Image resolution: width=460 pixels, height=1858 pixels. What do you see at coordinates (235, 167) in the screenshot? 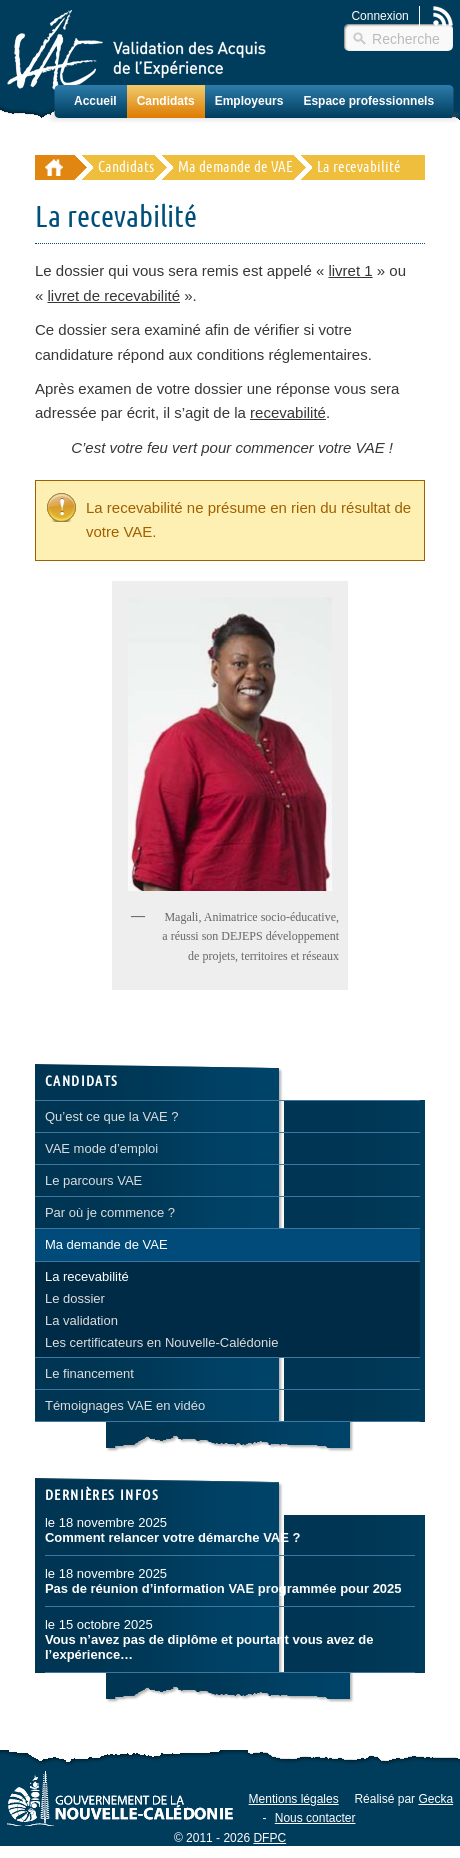
I see `Ma demande de VAE` at bounding box center [235, 167].